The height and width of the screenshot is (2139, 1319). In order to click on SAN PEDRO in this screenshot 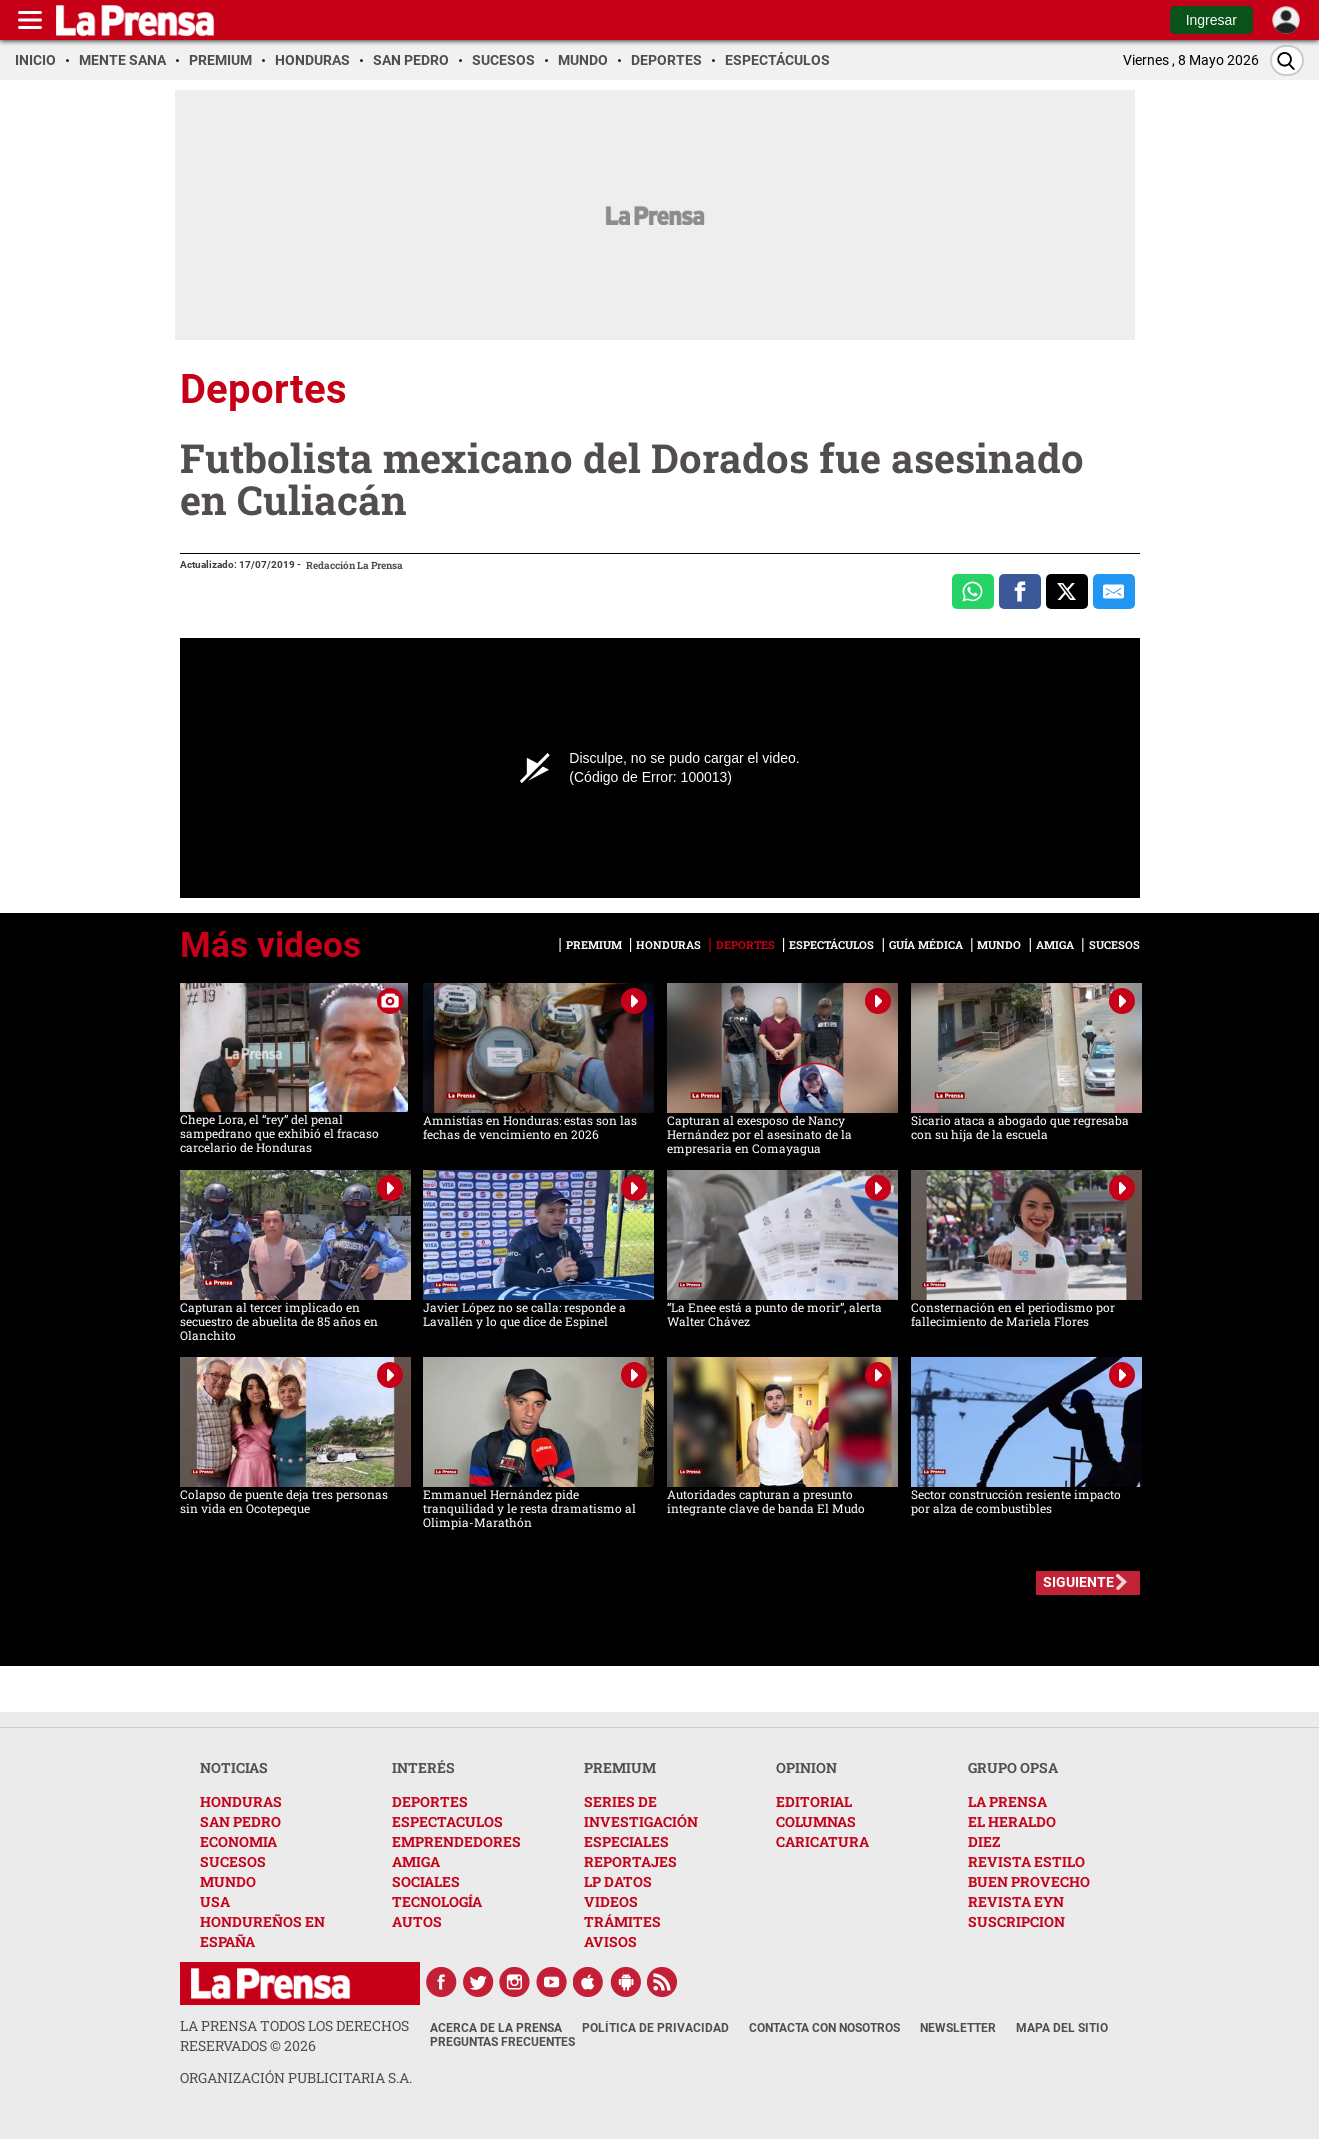, I will do `click(240, 1821)`.